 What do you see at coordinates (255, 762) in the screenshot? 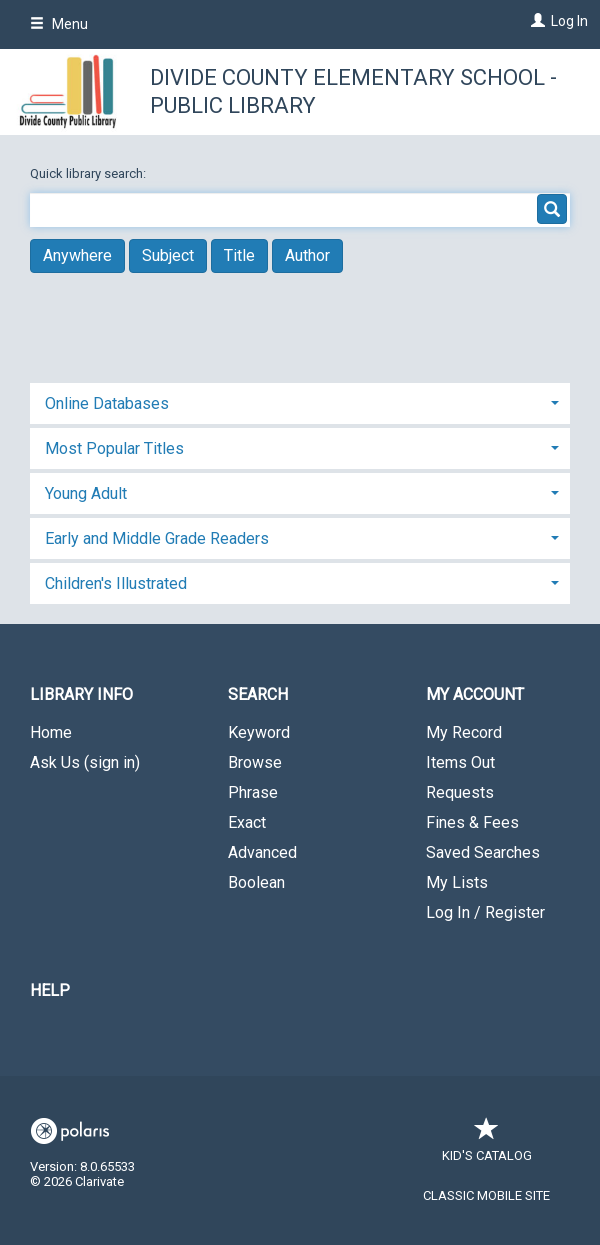
I see `Browse` at bounding box center [255, 762].